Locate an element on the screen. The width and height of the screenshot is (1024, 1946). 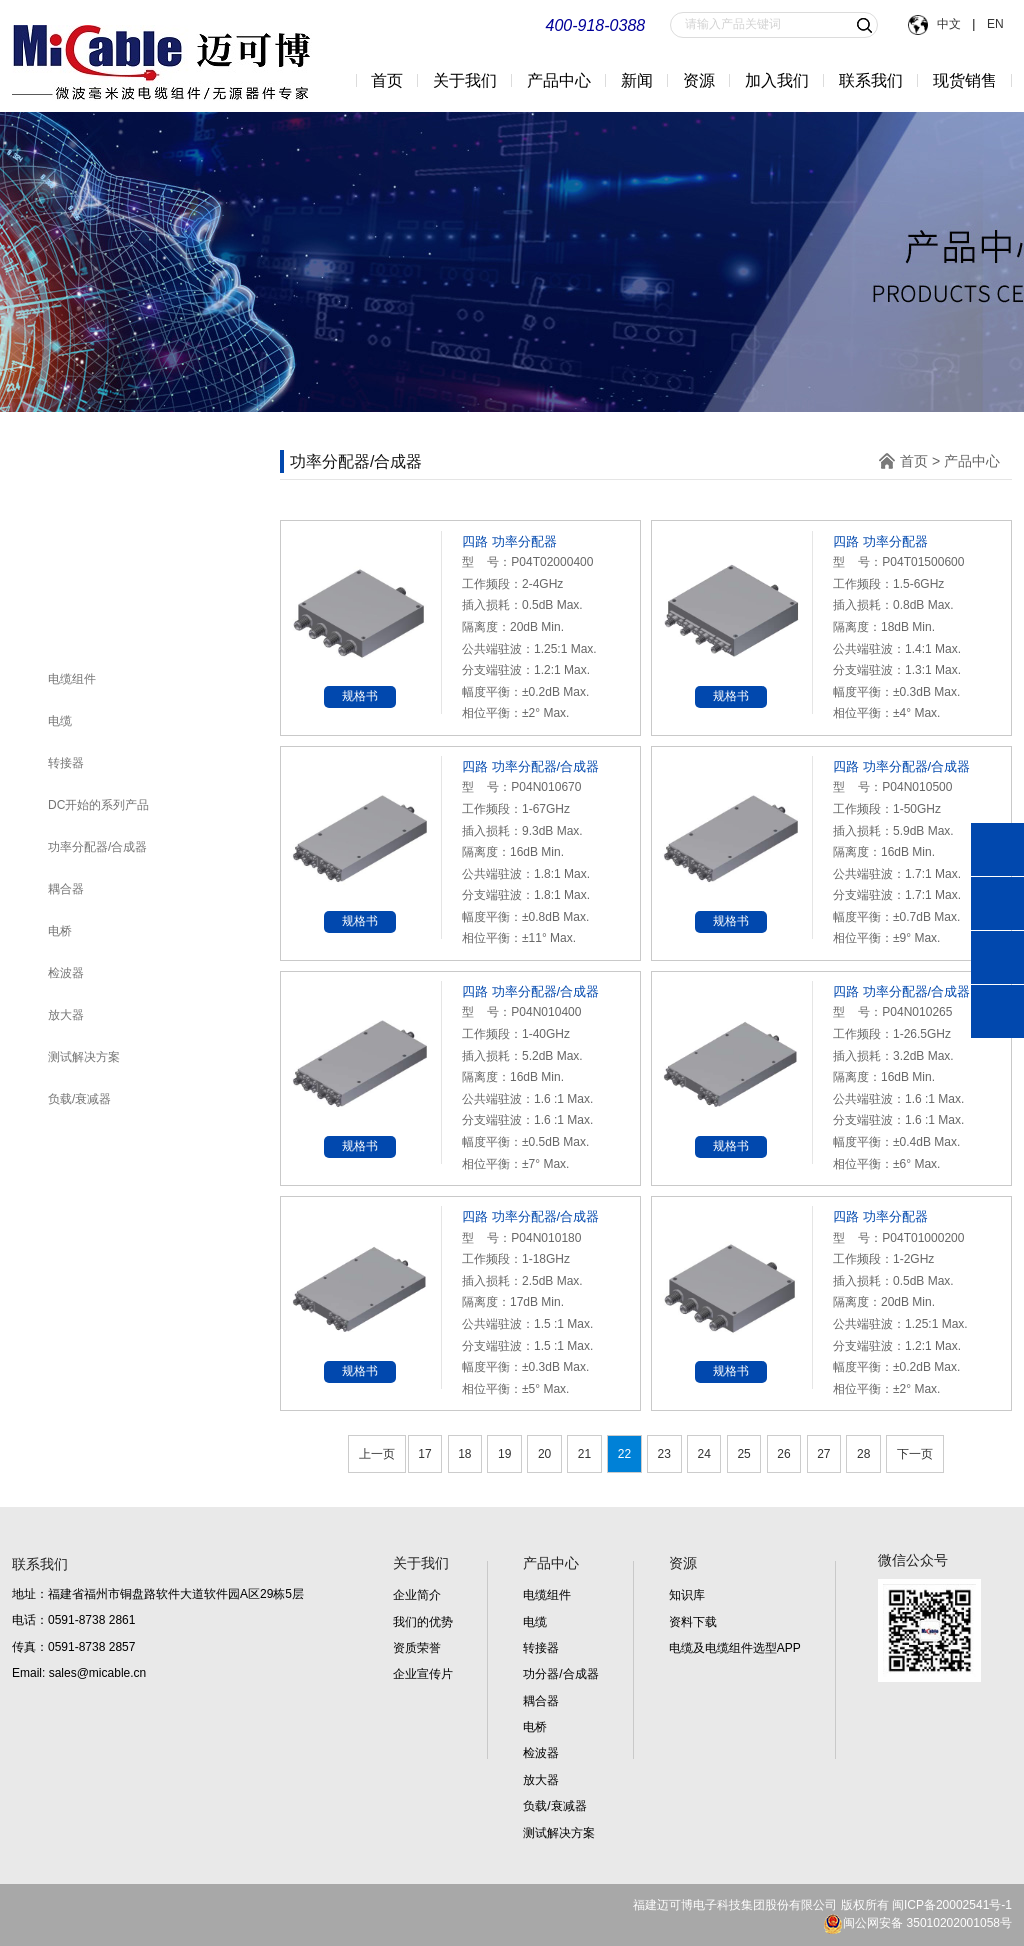
22 is located at coordinates (624, 1454).